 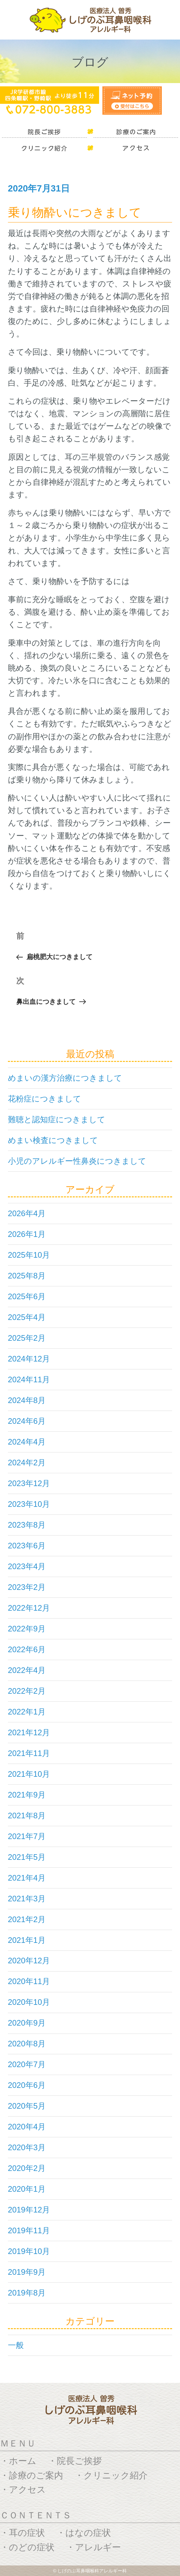 I want to click on 2021年2月, so click(x=27, y=1919).